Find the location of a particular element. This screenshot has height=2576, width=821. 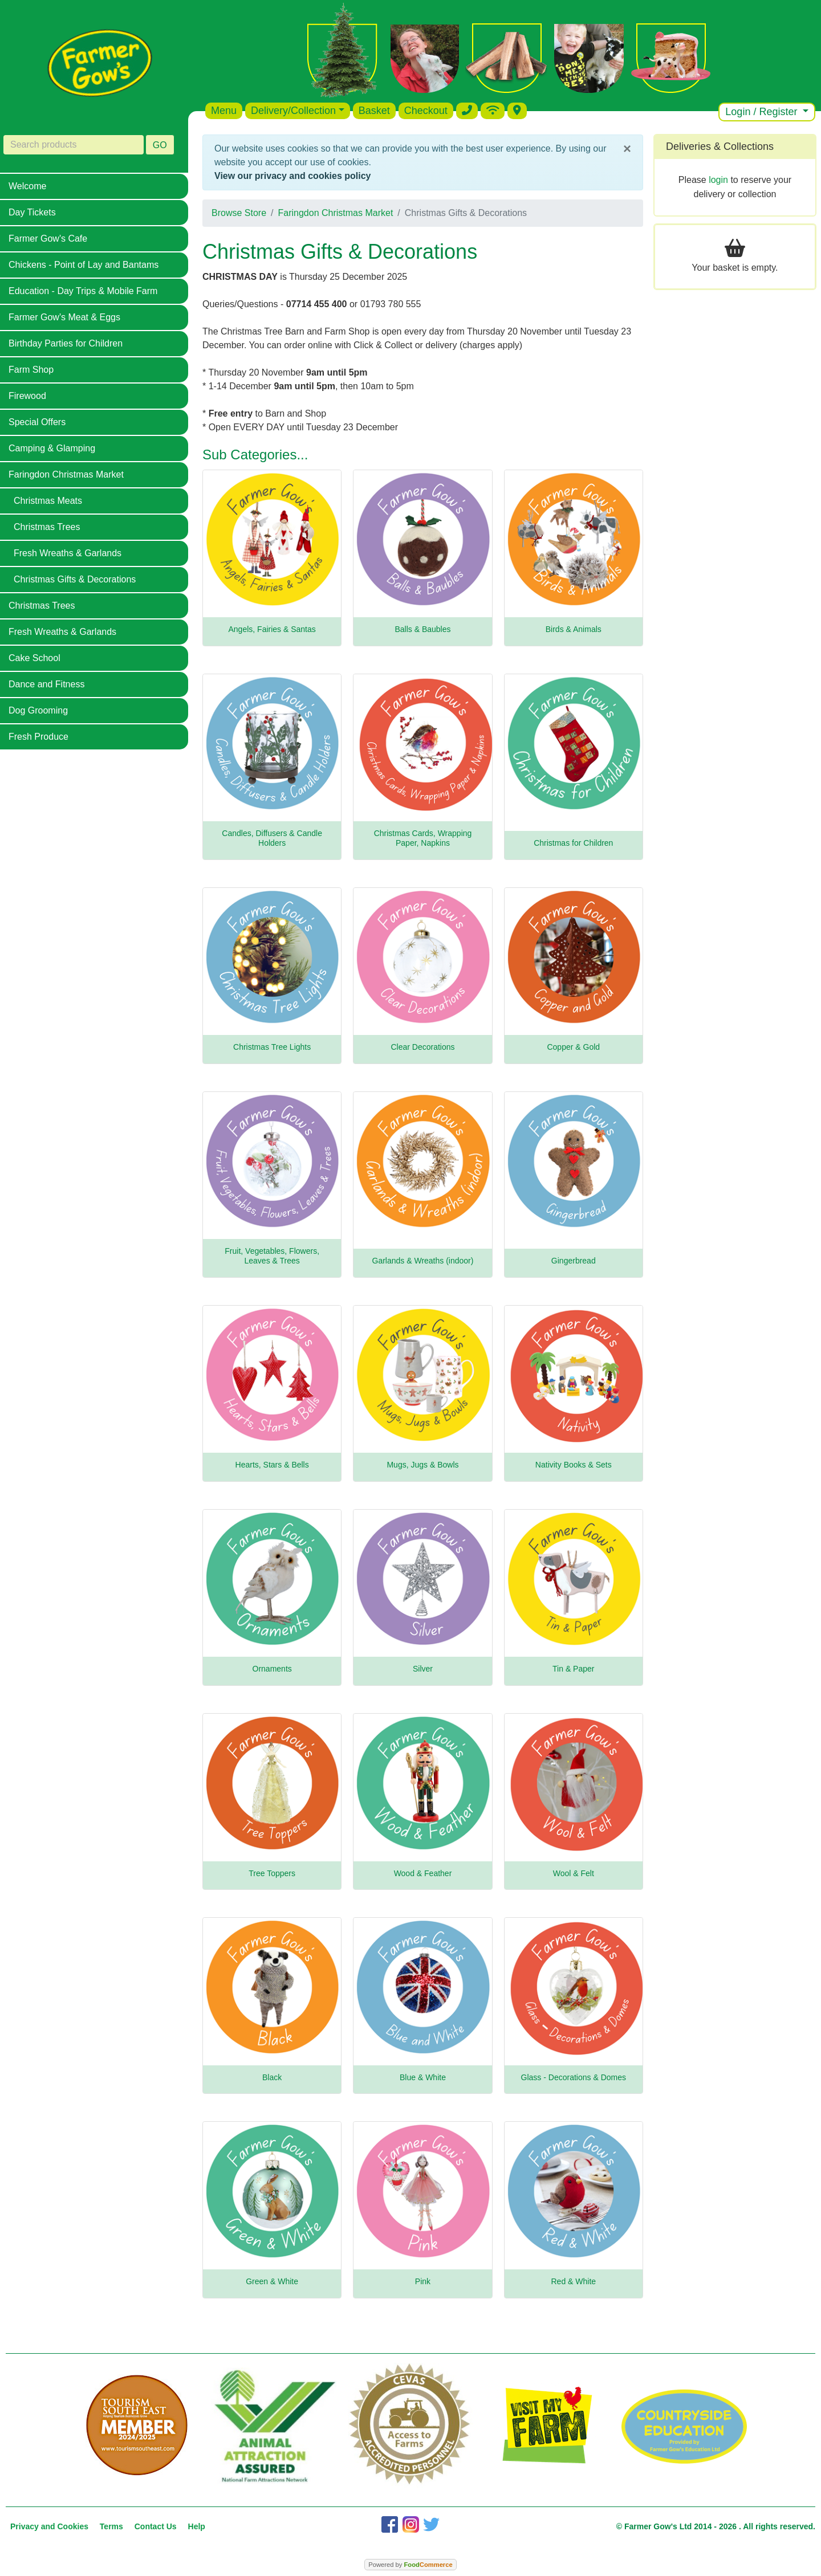

Fresh Produce is located at coordinates (38, 736).